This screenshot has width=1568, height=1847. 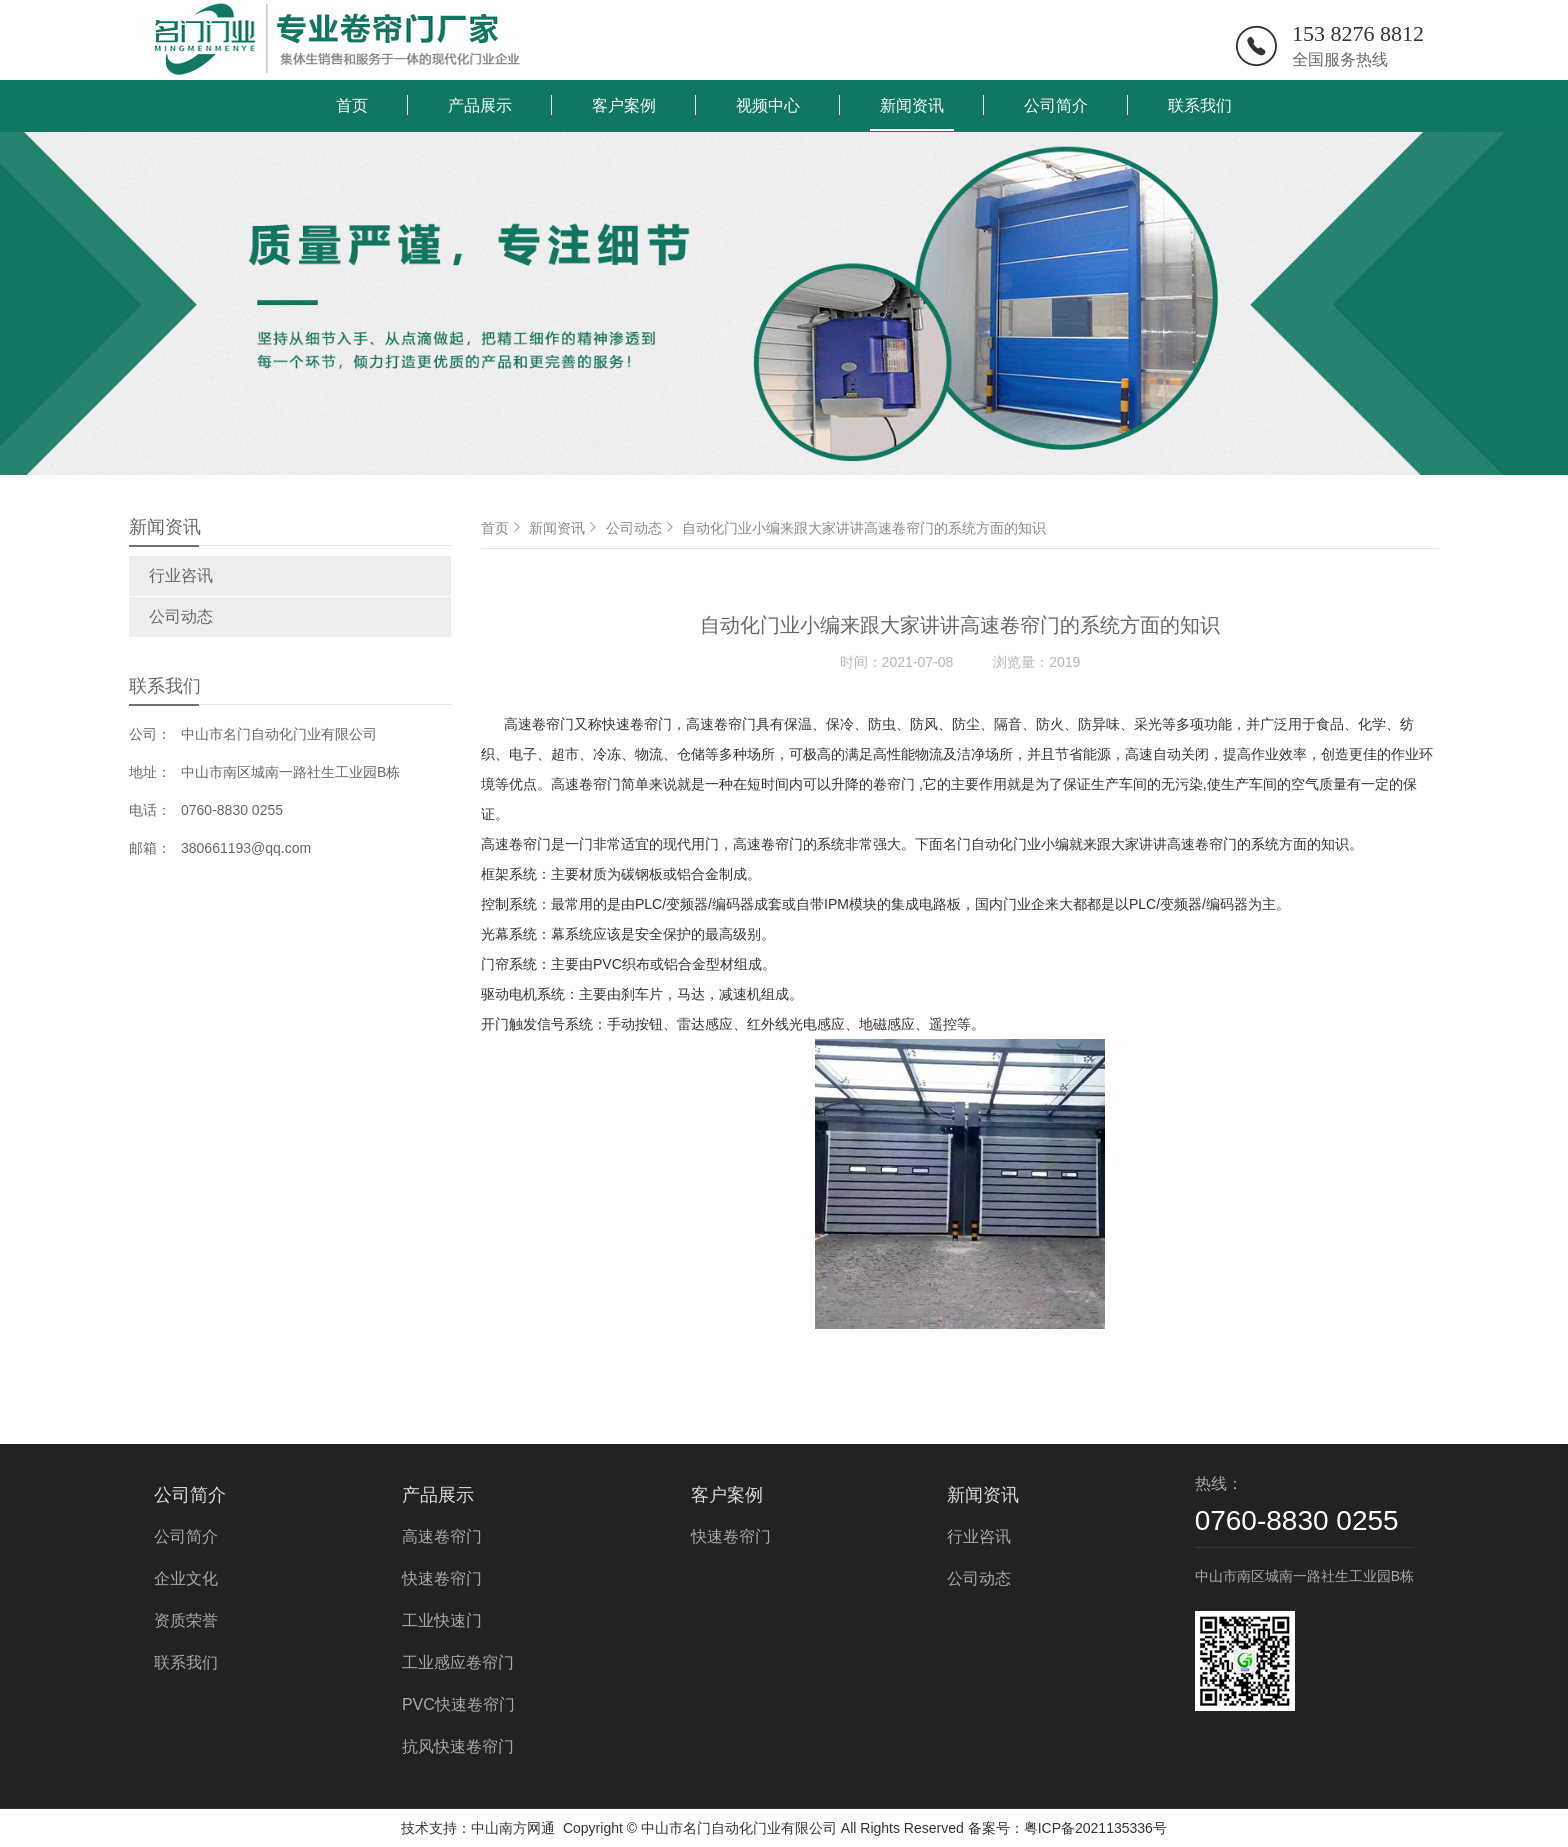 What do you see at coordinates (1056, 105) in the screenshot?
I see `公司简介` at bounding box center [1056, 105].